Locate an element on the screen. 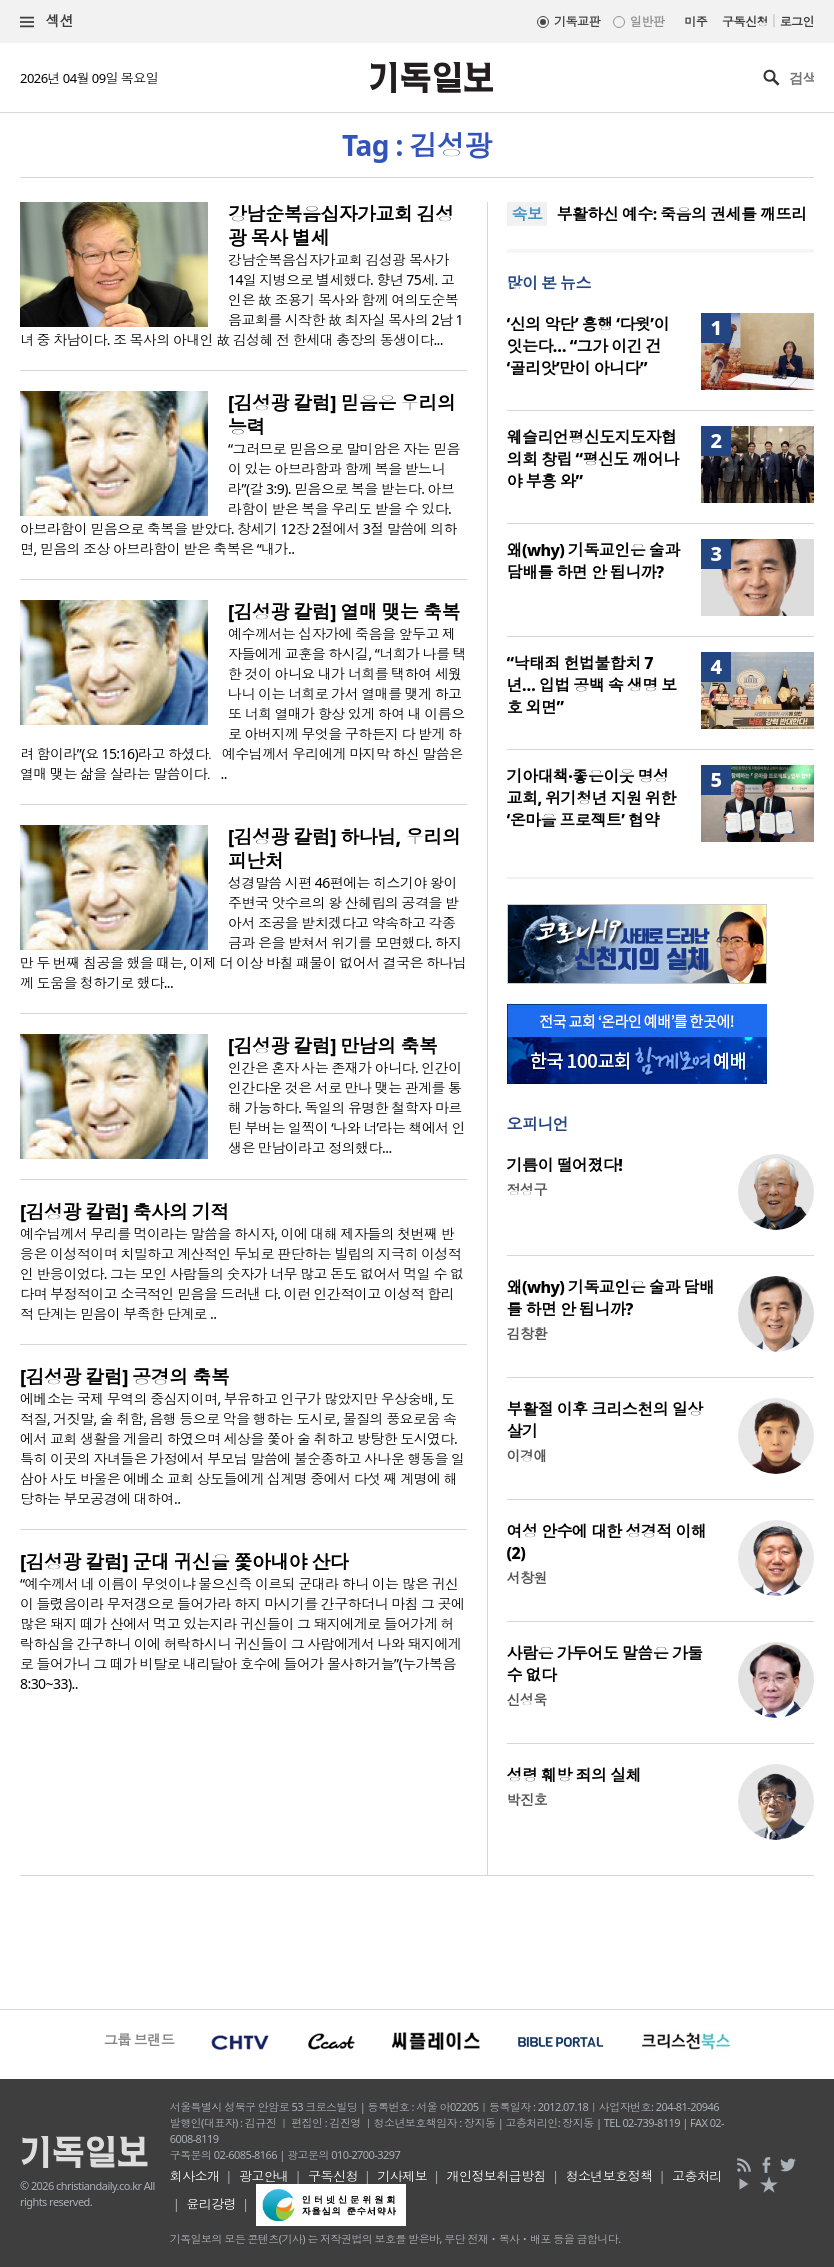  [김성광 칼럼] 만남의 축복 is located at coordinates (332, 1046).